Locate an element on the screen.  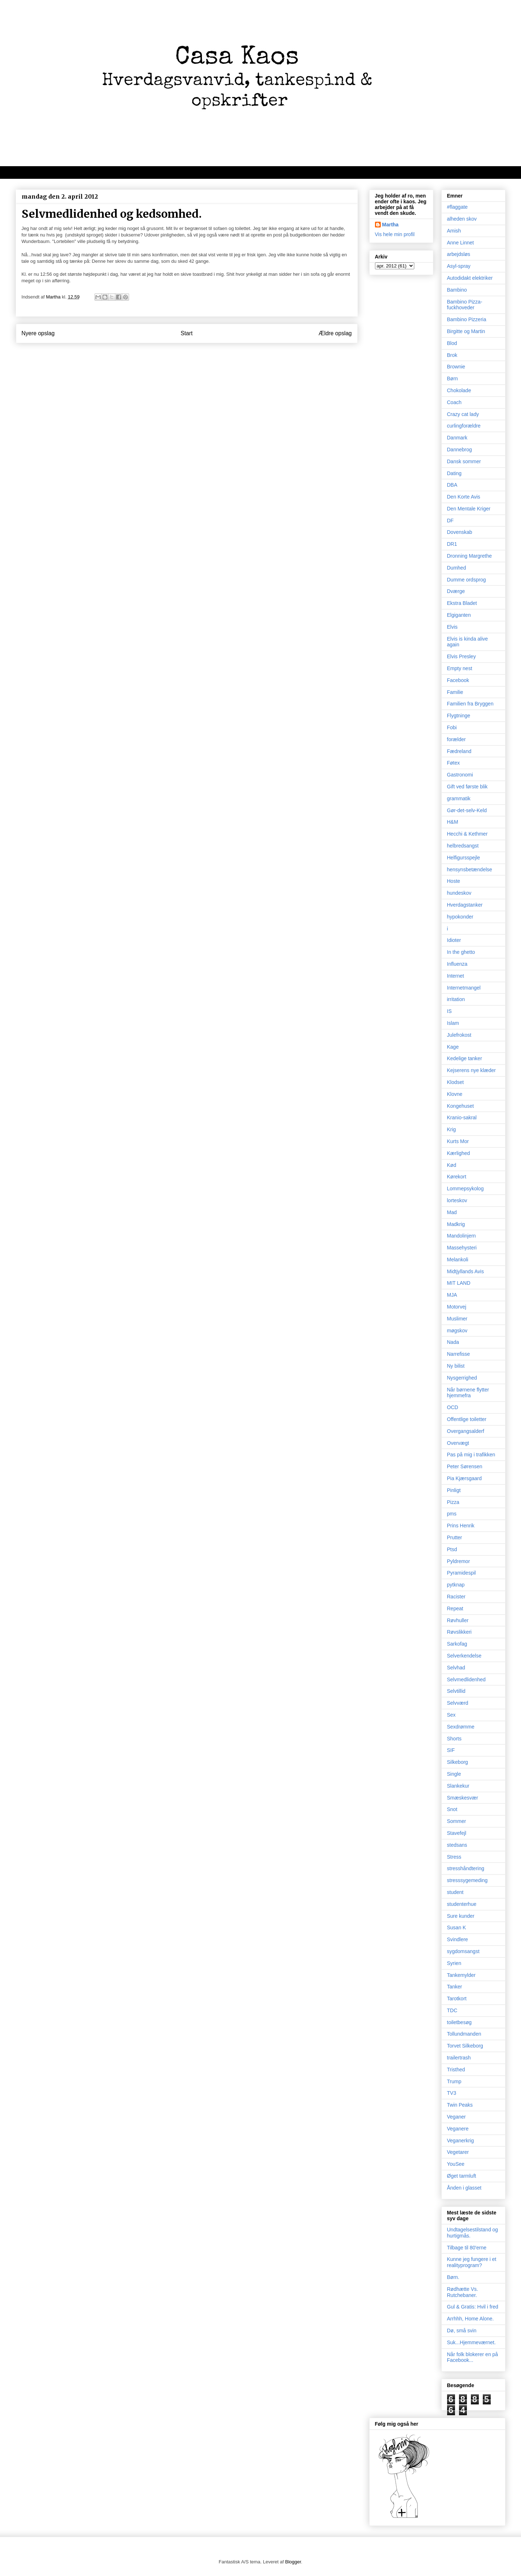
Empty nest is located at coordinates (459, 668).